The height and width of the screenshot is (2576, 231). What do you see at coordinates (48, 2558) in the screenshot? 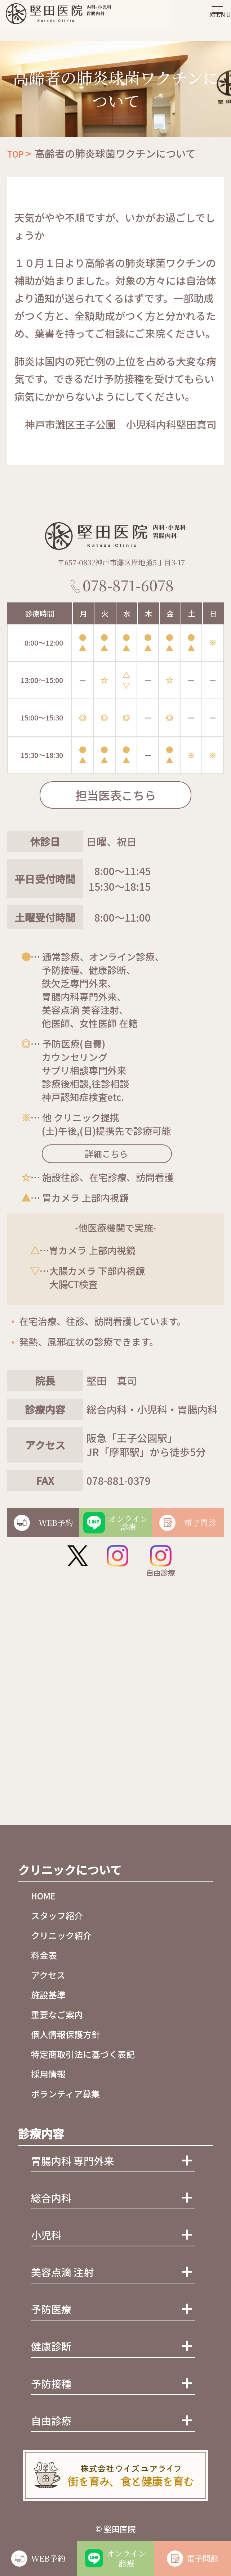
I see `WEB予約` at bounding box center [48, 2558].